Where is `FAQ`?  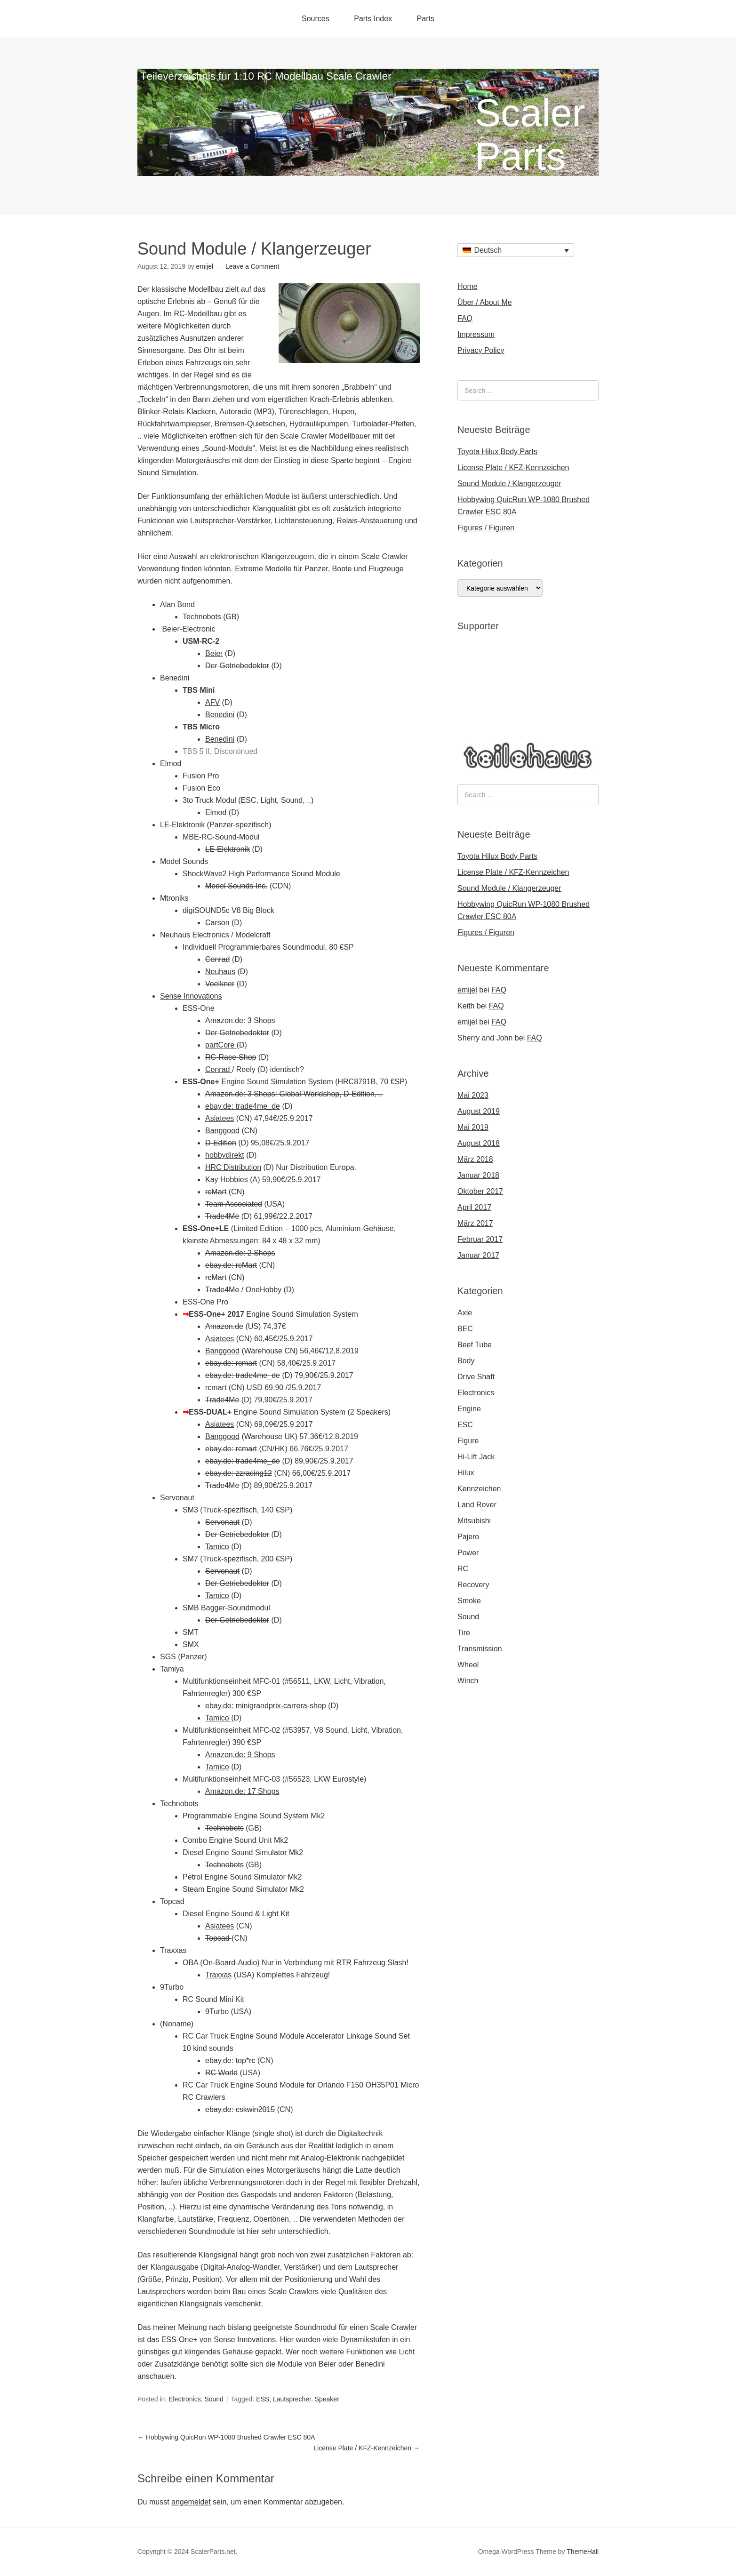
FAQ is located at coordinates (464, 318).